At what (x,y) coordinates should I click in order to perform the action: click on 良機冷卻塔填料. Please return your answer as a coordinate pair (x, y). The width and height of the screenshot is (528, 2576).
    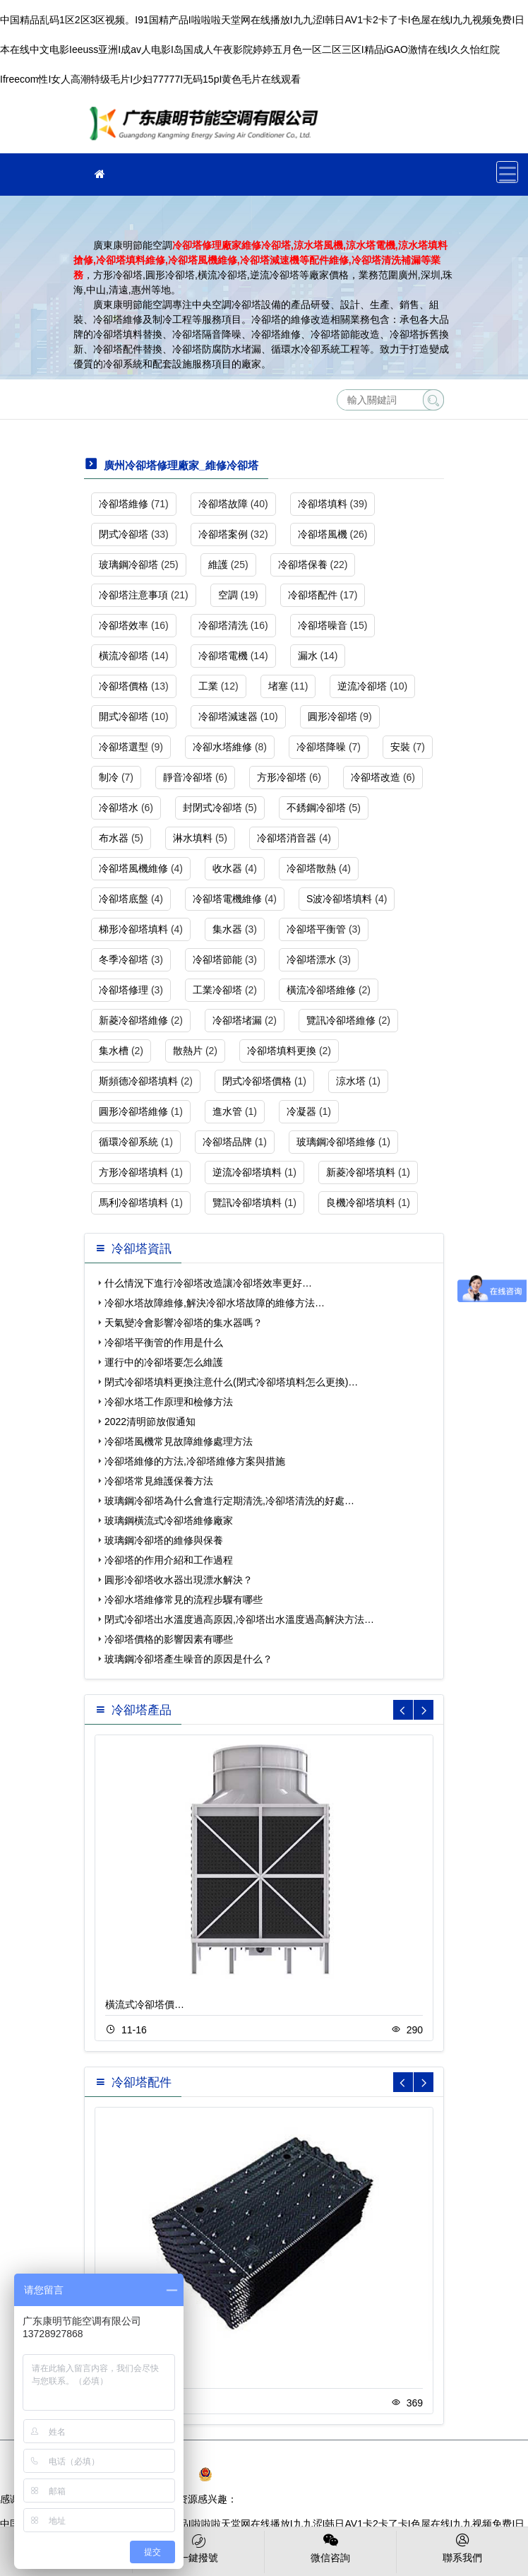
    Looking at the image, I should click on (360, 1202).